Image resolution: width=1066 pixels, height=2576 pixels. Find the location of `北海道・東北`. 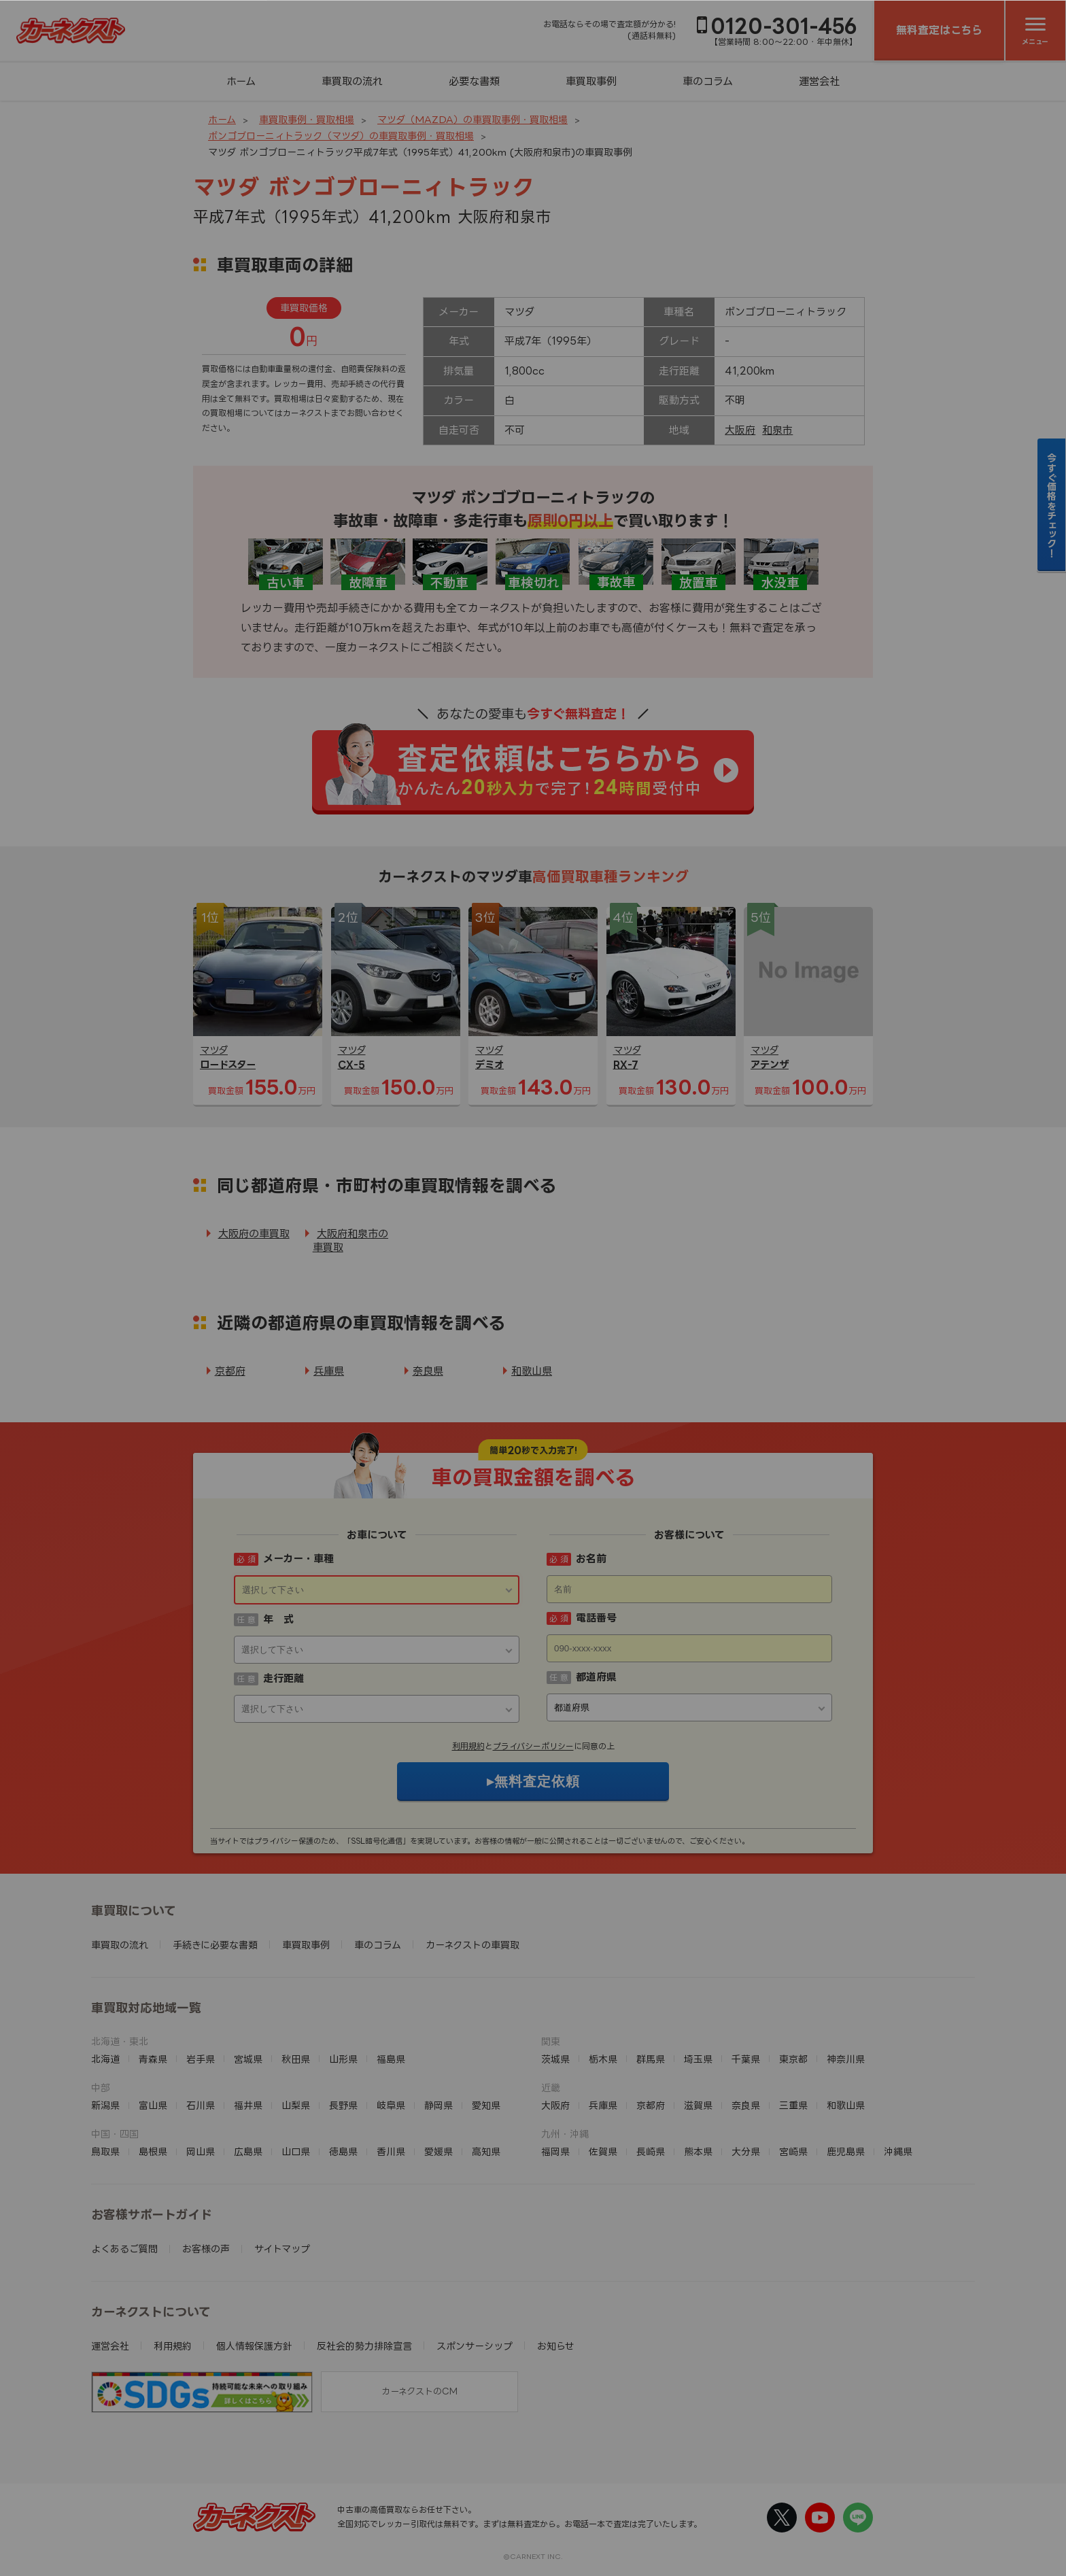

北海道・東北 is located at coordinates (119, 2041).